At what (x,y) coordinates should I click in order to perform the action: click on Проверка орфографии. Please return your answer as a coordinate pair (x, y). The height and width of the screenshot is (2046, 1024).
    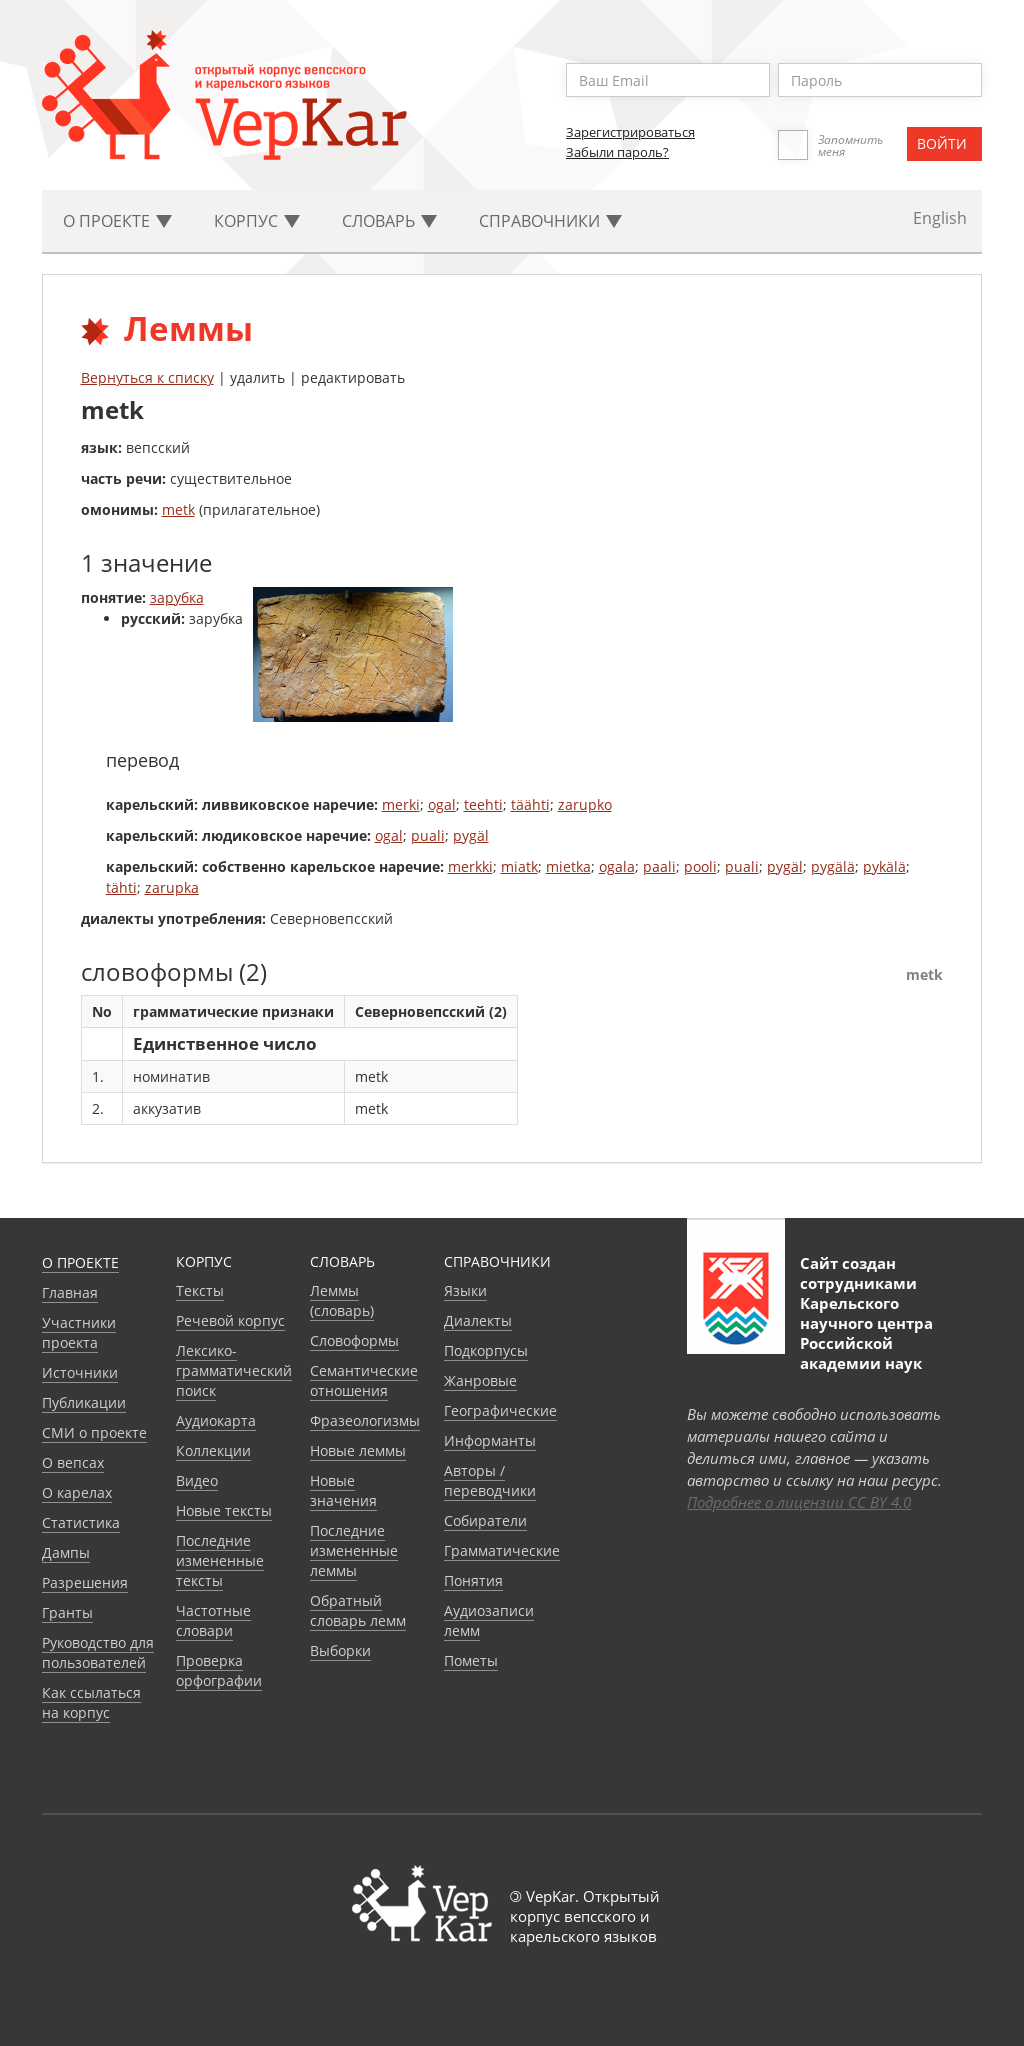
    Looking at the image, I should click on (219, 1670).